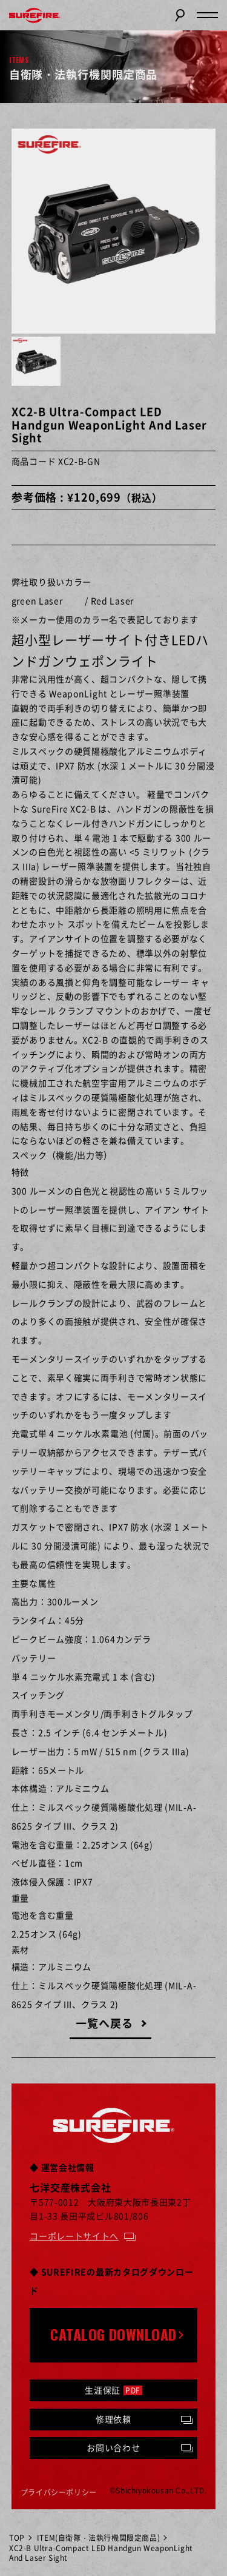 Image resolution: width=227 pixels, height=2576 pixels. What do you see at coordinates (74, 2236) in the screenshot?
I see `コーポレートサイトへ` at bounding box center [74, 2236].